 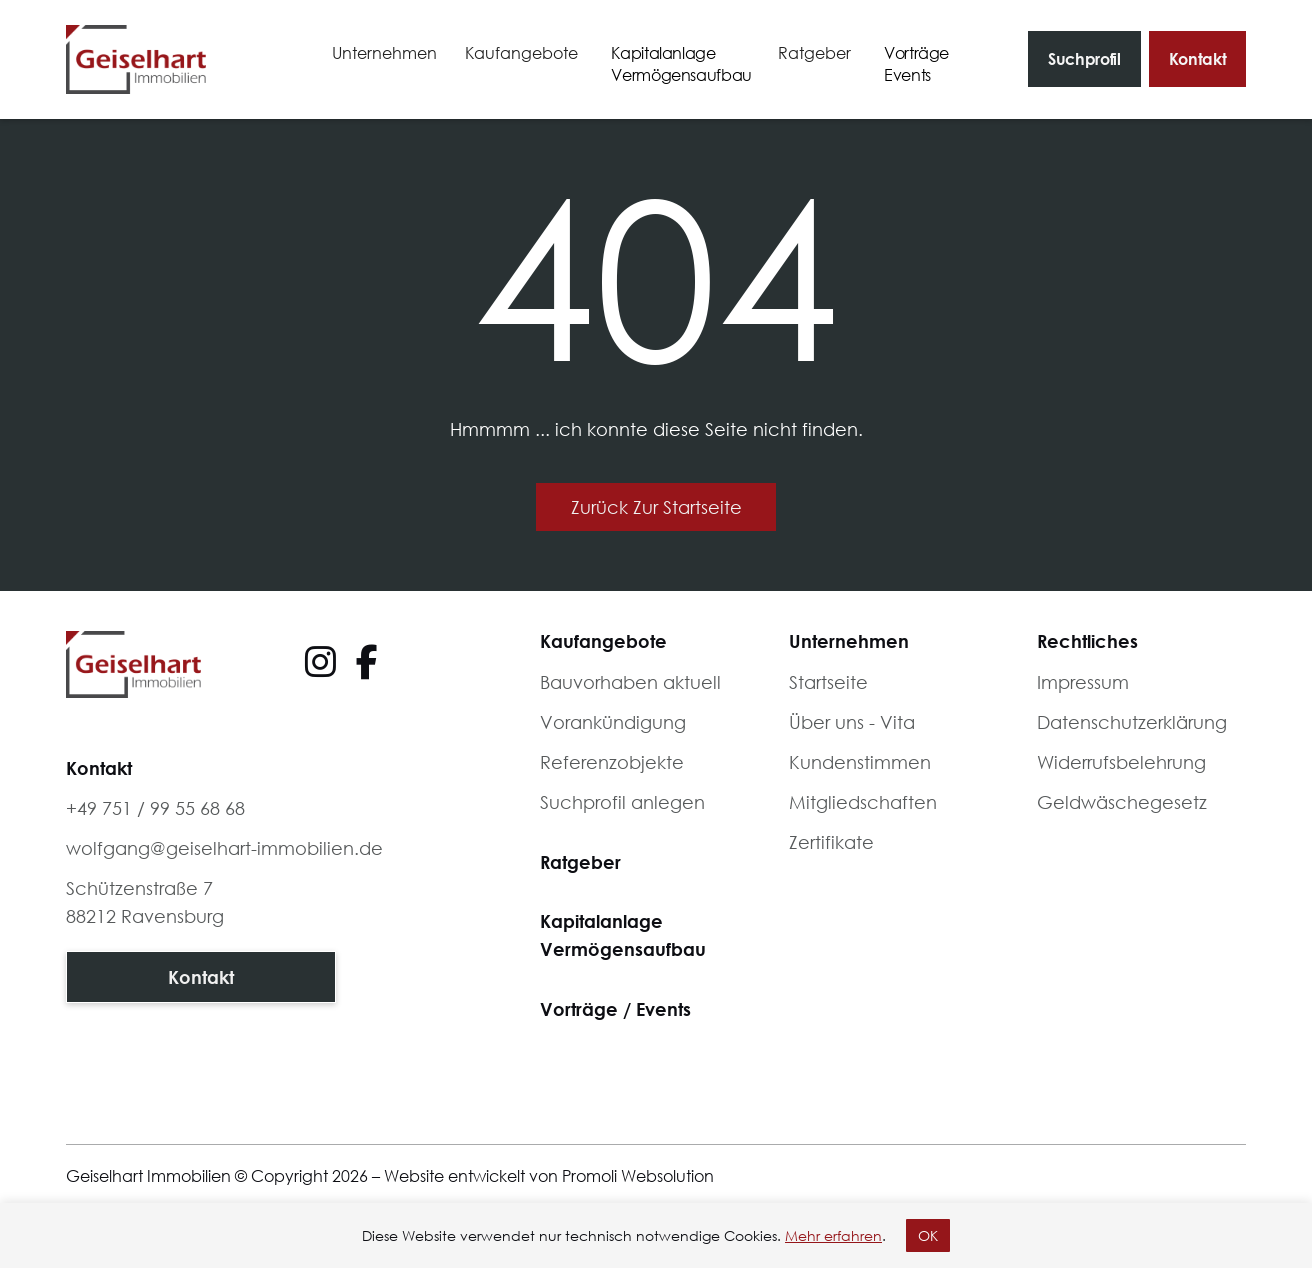 I want to click on Über uns - Vita, so click(x=852, y=722).